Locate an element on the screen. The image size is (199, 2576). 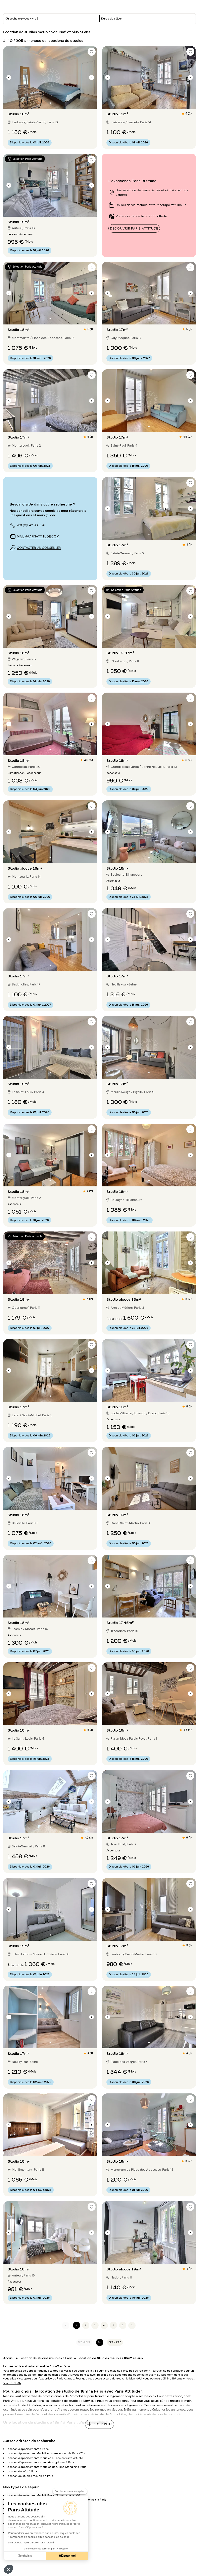
Accueil is located at coordinates (8, 2358).